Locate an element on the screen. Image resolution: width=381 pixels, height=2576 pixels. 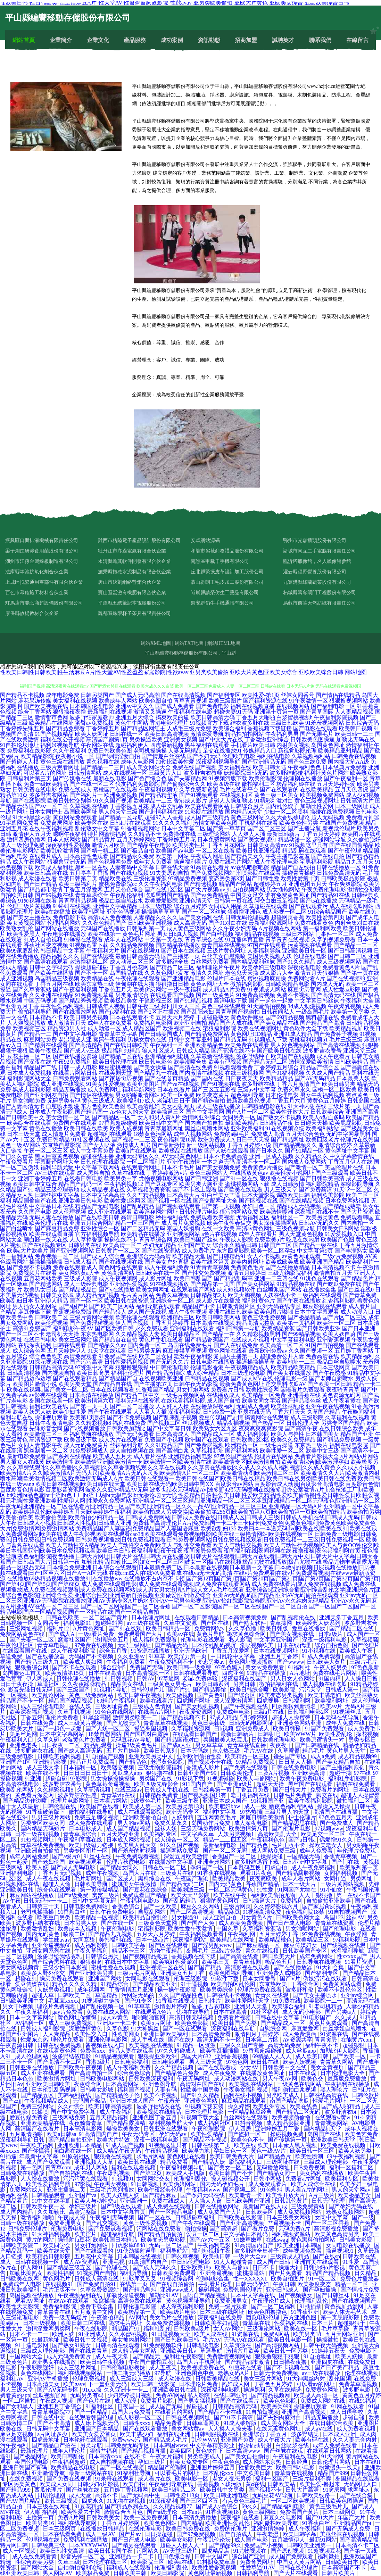
偷拍福利导航 is located at coordinates (34, 1012).